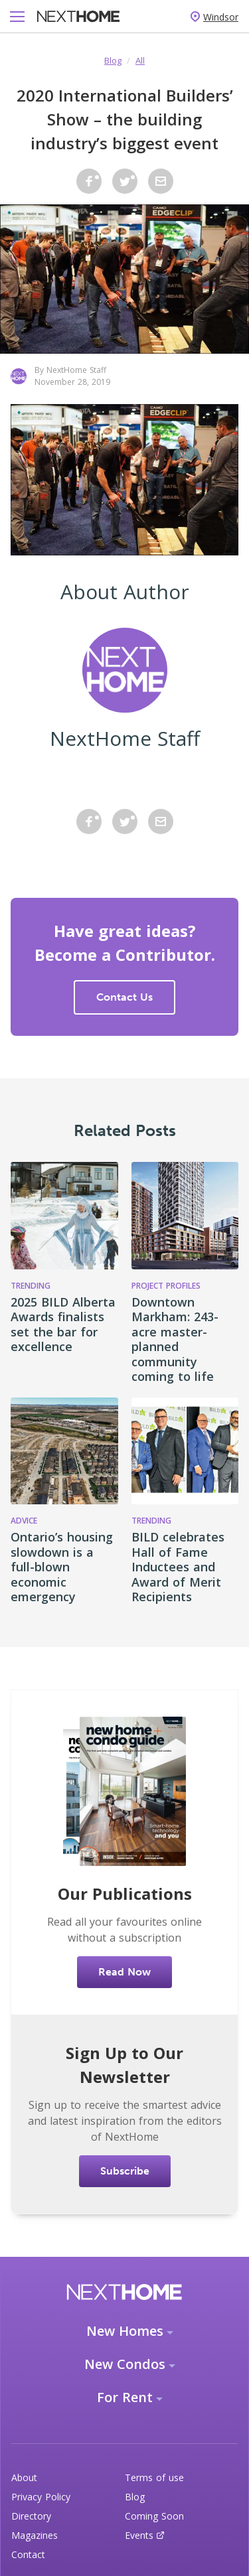  I want to click on Read Now, so click(124, 1972).